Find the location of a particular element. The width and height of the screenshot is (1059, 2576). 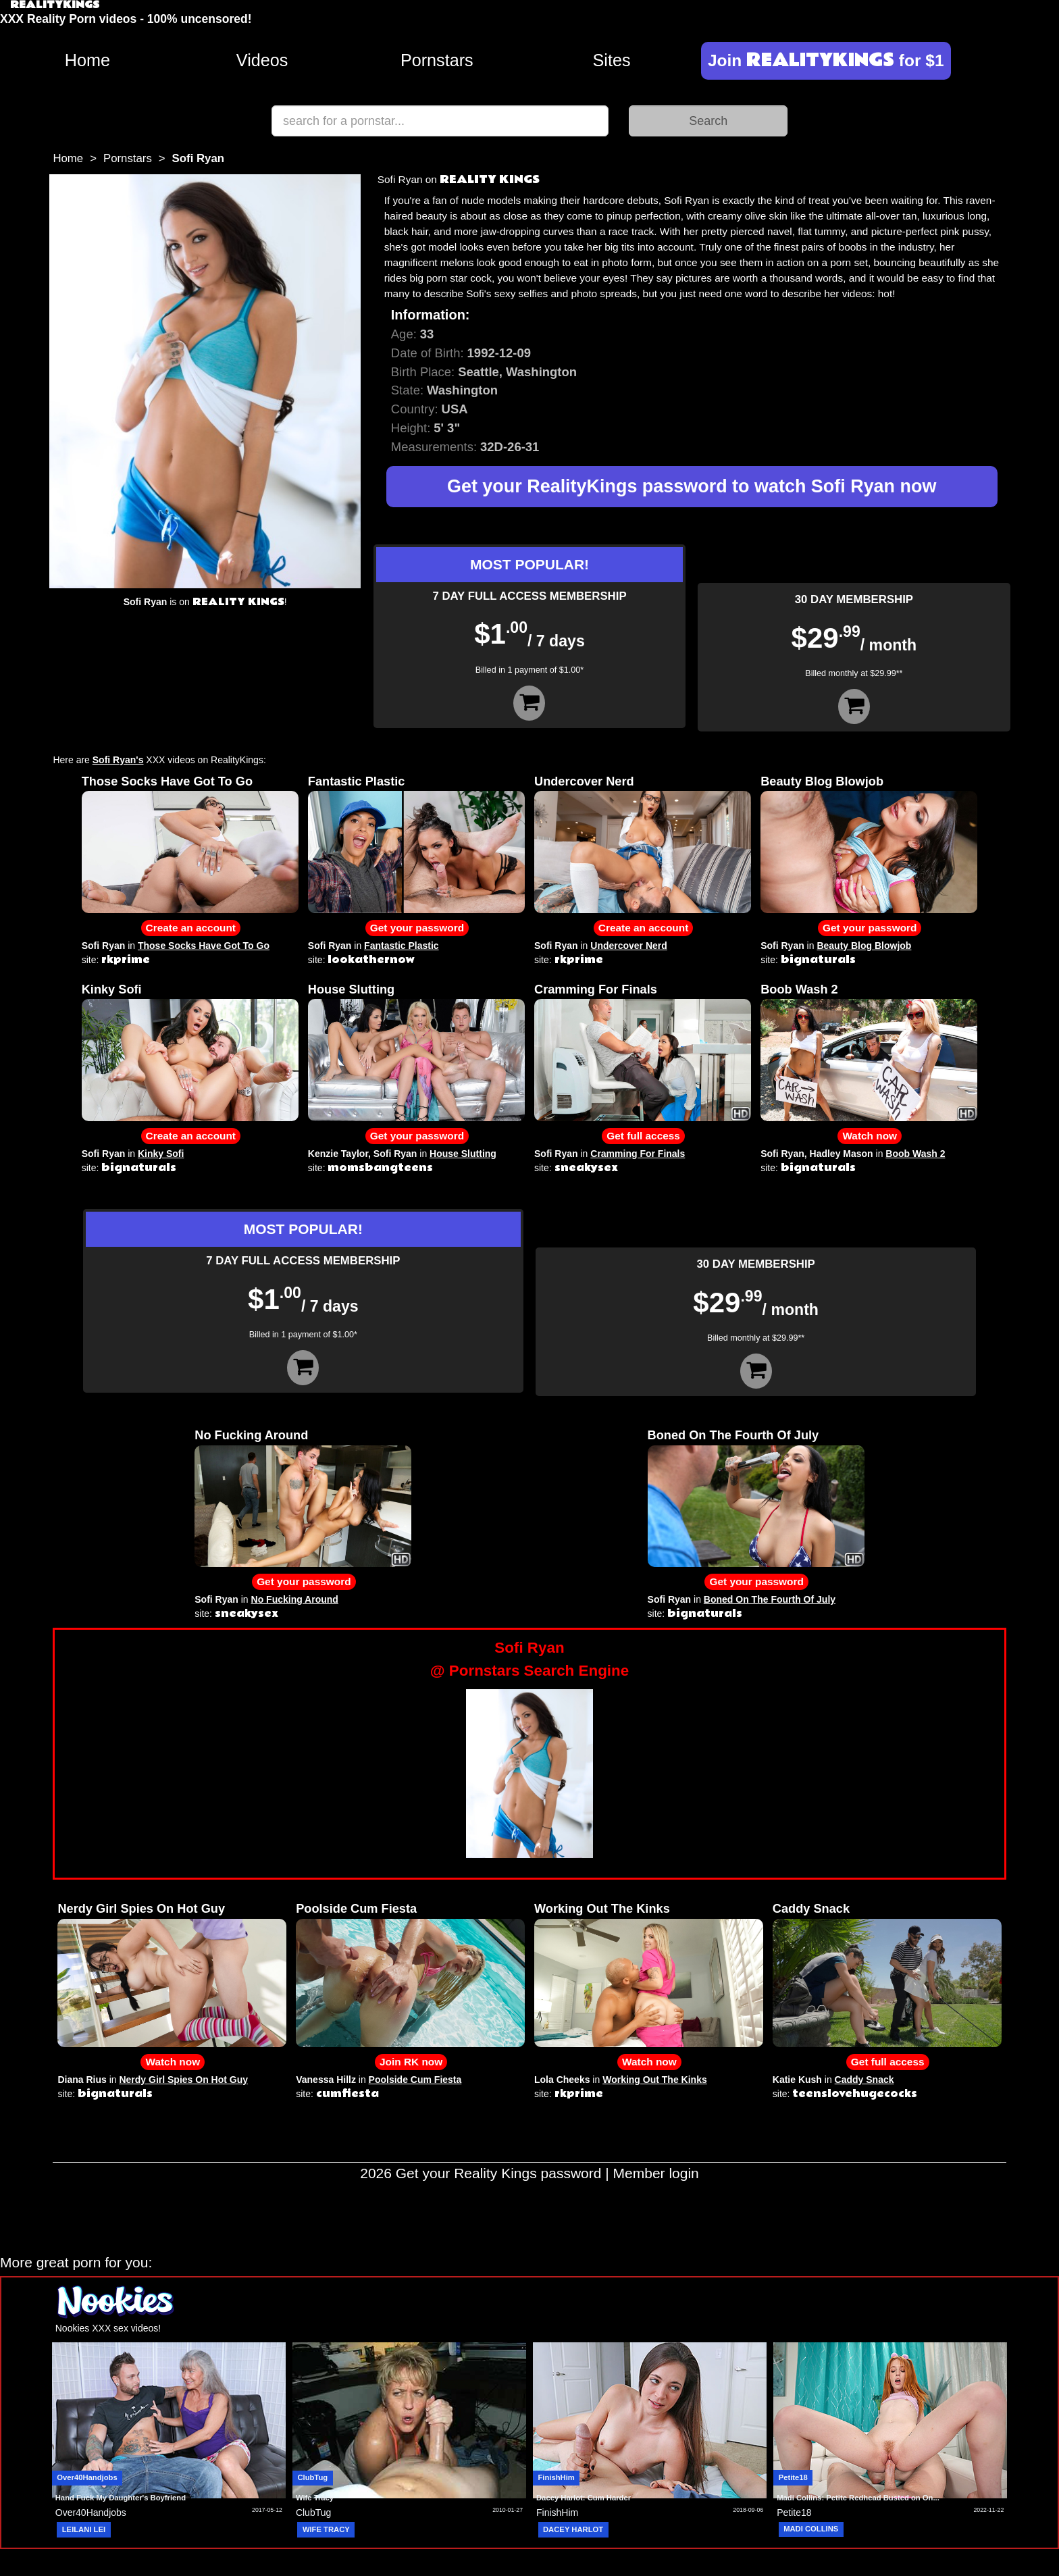

Lola Cheeks is located at coordinates (562, 2079).